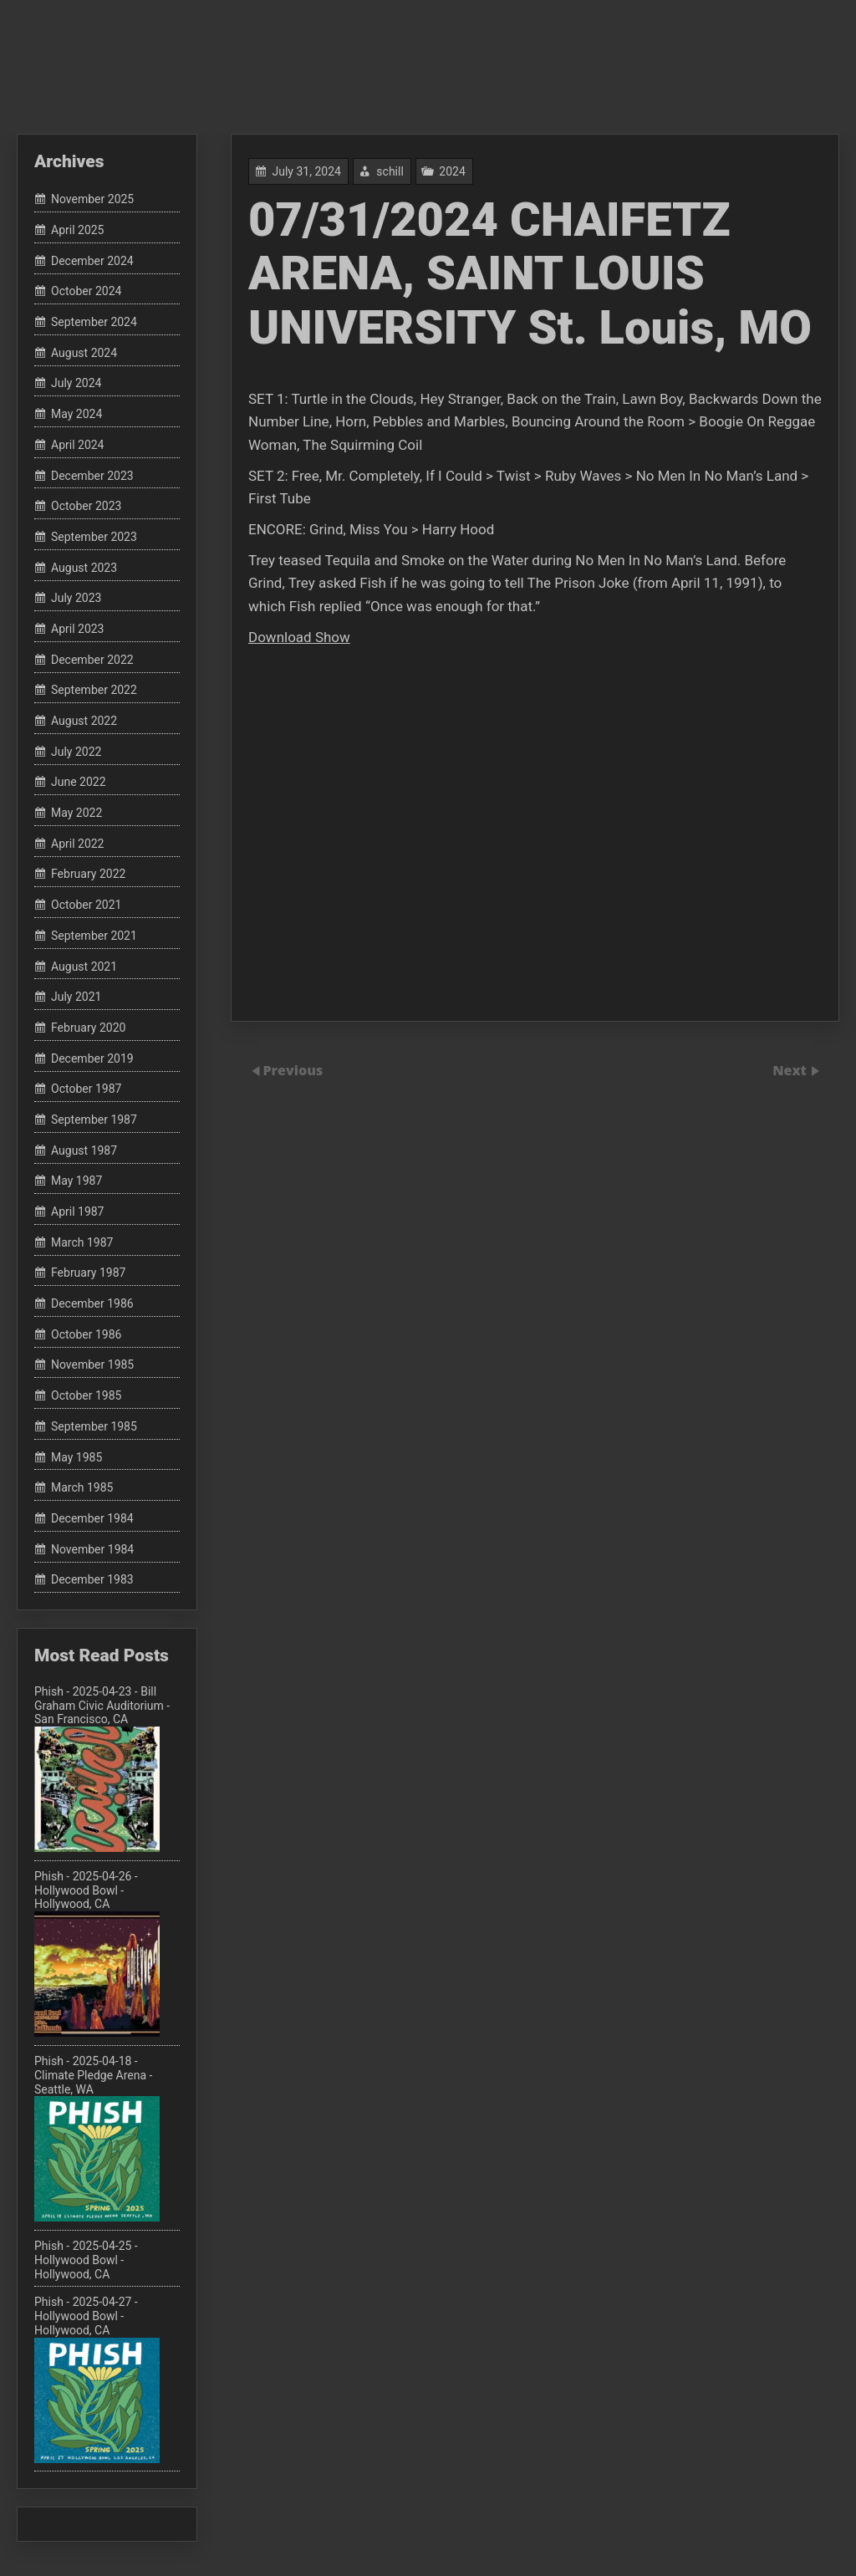  Describe the element at coordinates (92, 200) in the screenshot. I see `November 2025` at that location.